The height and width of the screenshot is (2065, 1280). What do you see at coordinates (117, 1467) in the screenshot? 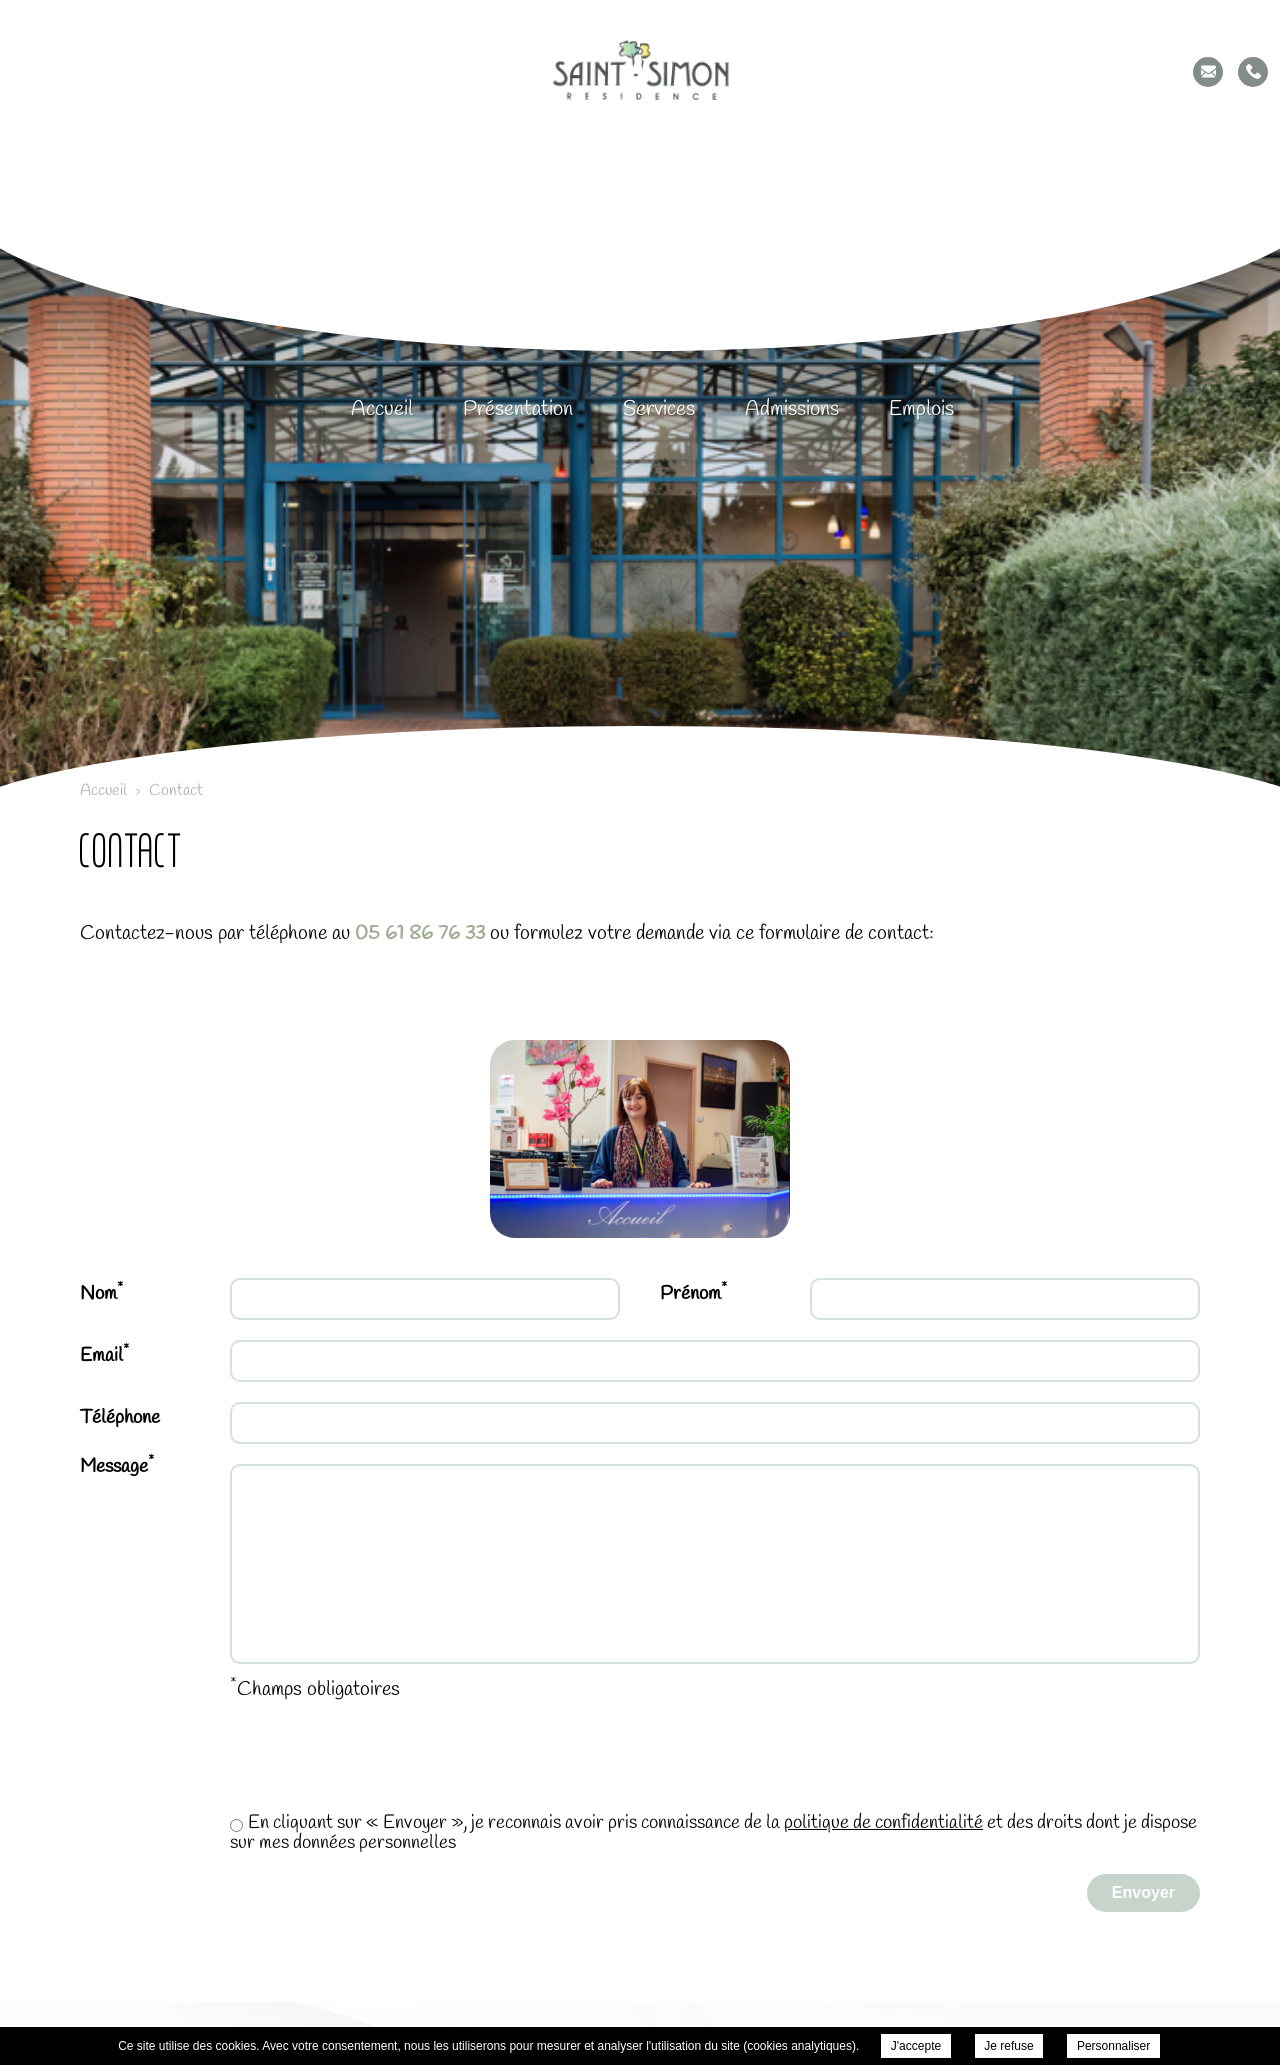
I see `Message` at bounding box center [117, 1467].